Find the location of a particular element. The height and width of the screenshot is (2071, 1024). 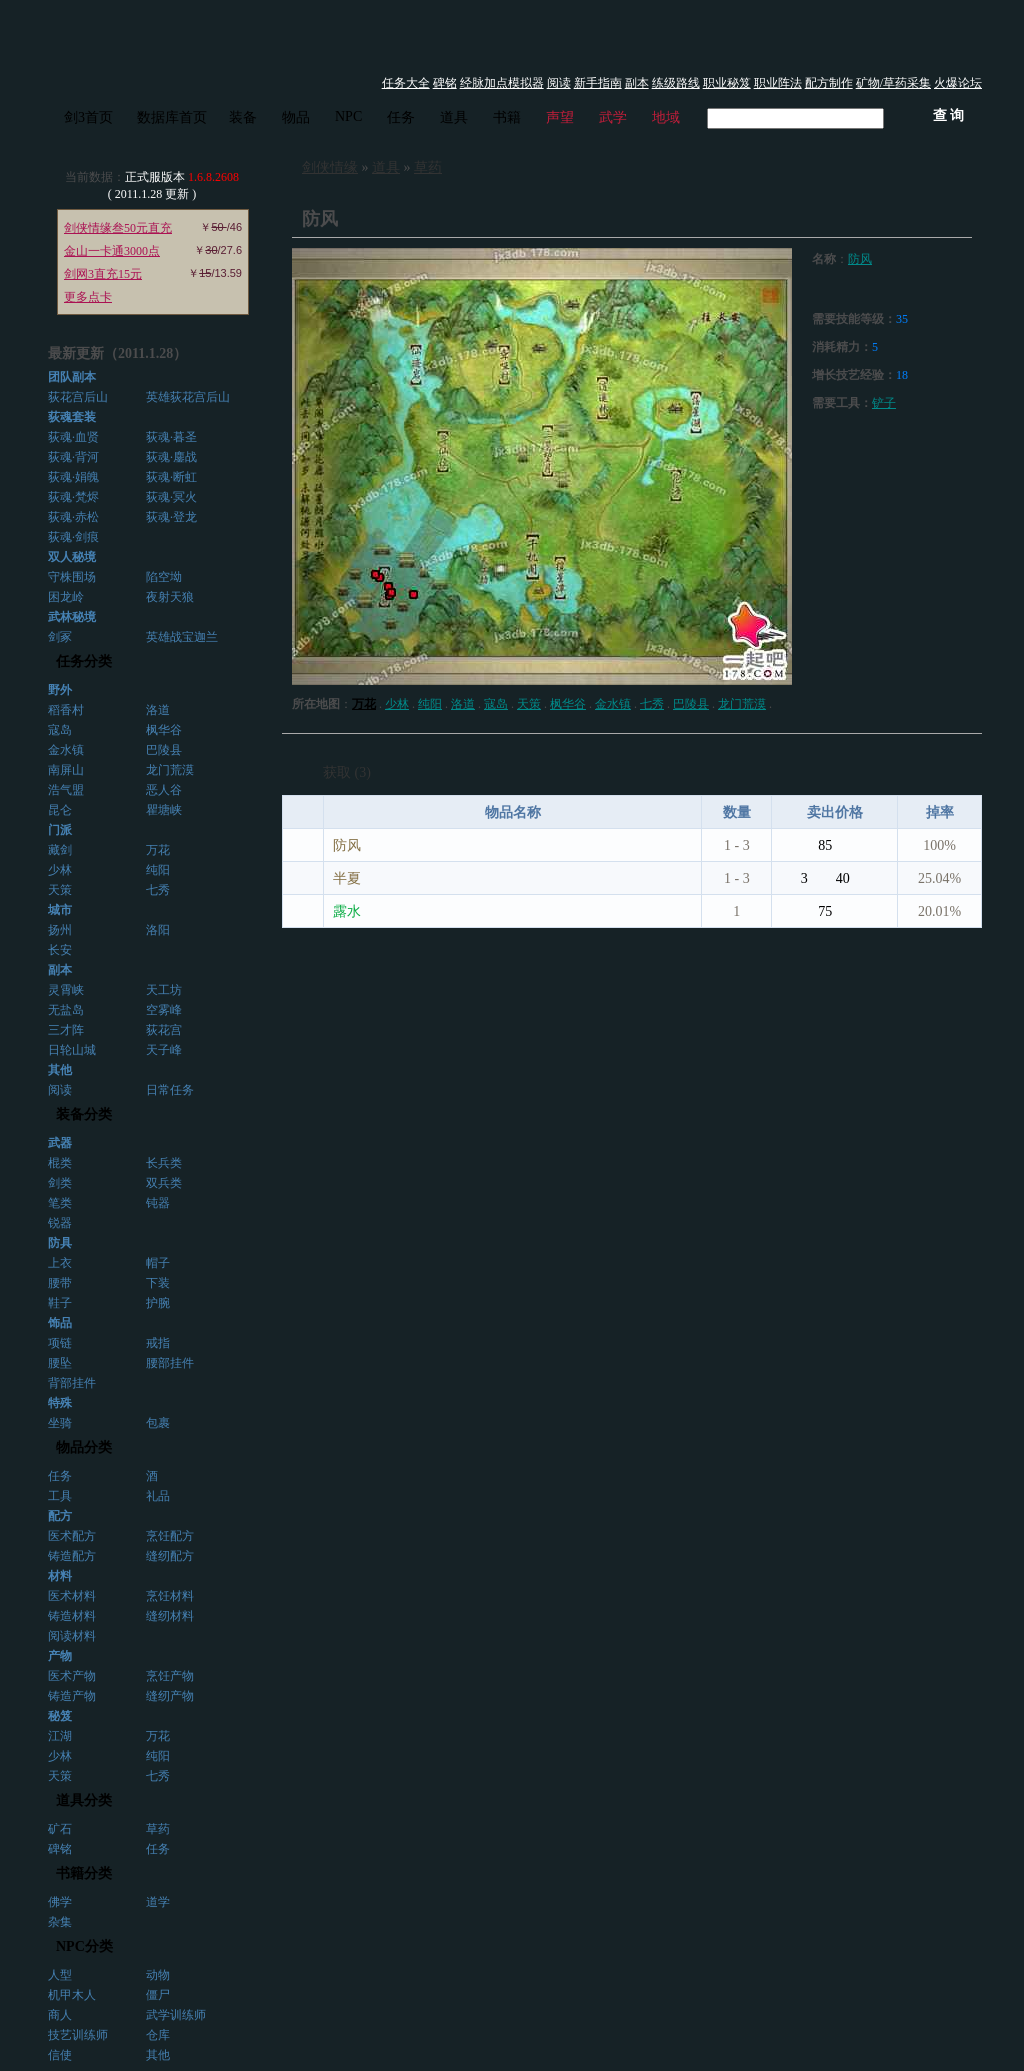

数据库首页 is located at coordinates (172, 117).